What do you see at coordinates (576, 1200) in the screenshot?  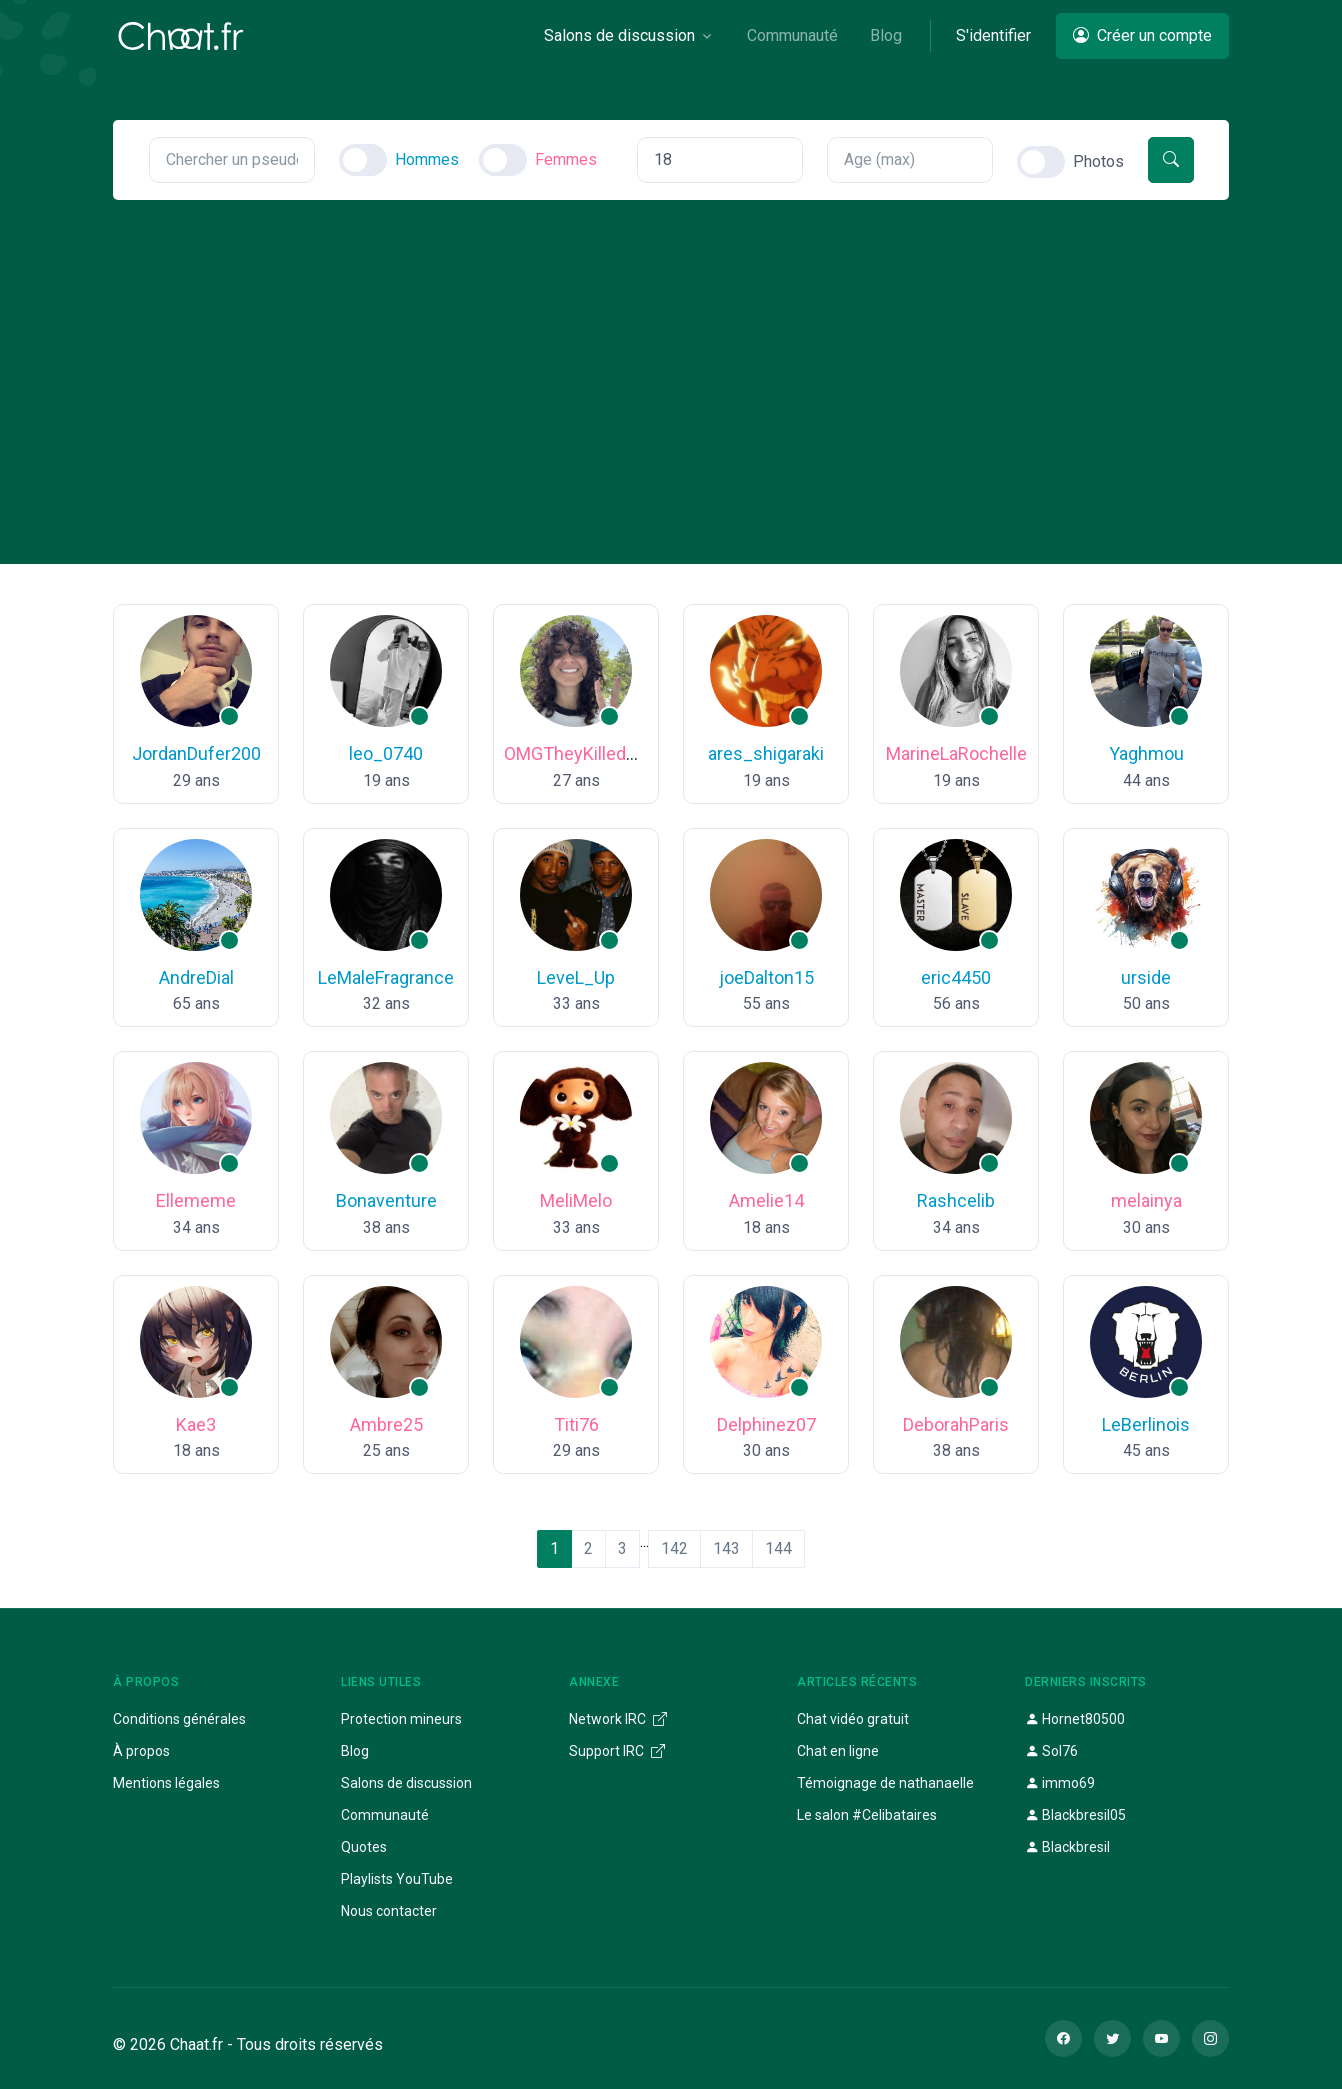 I see `MeliMelo` at bounding box center [576, 1200].